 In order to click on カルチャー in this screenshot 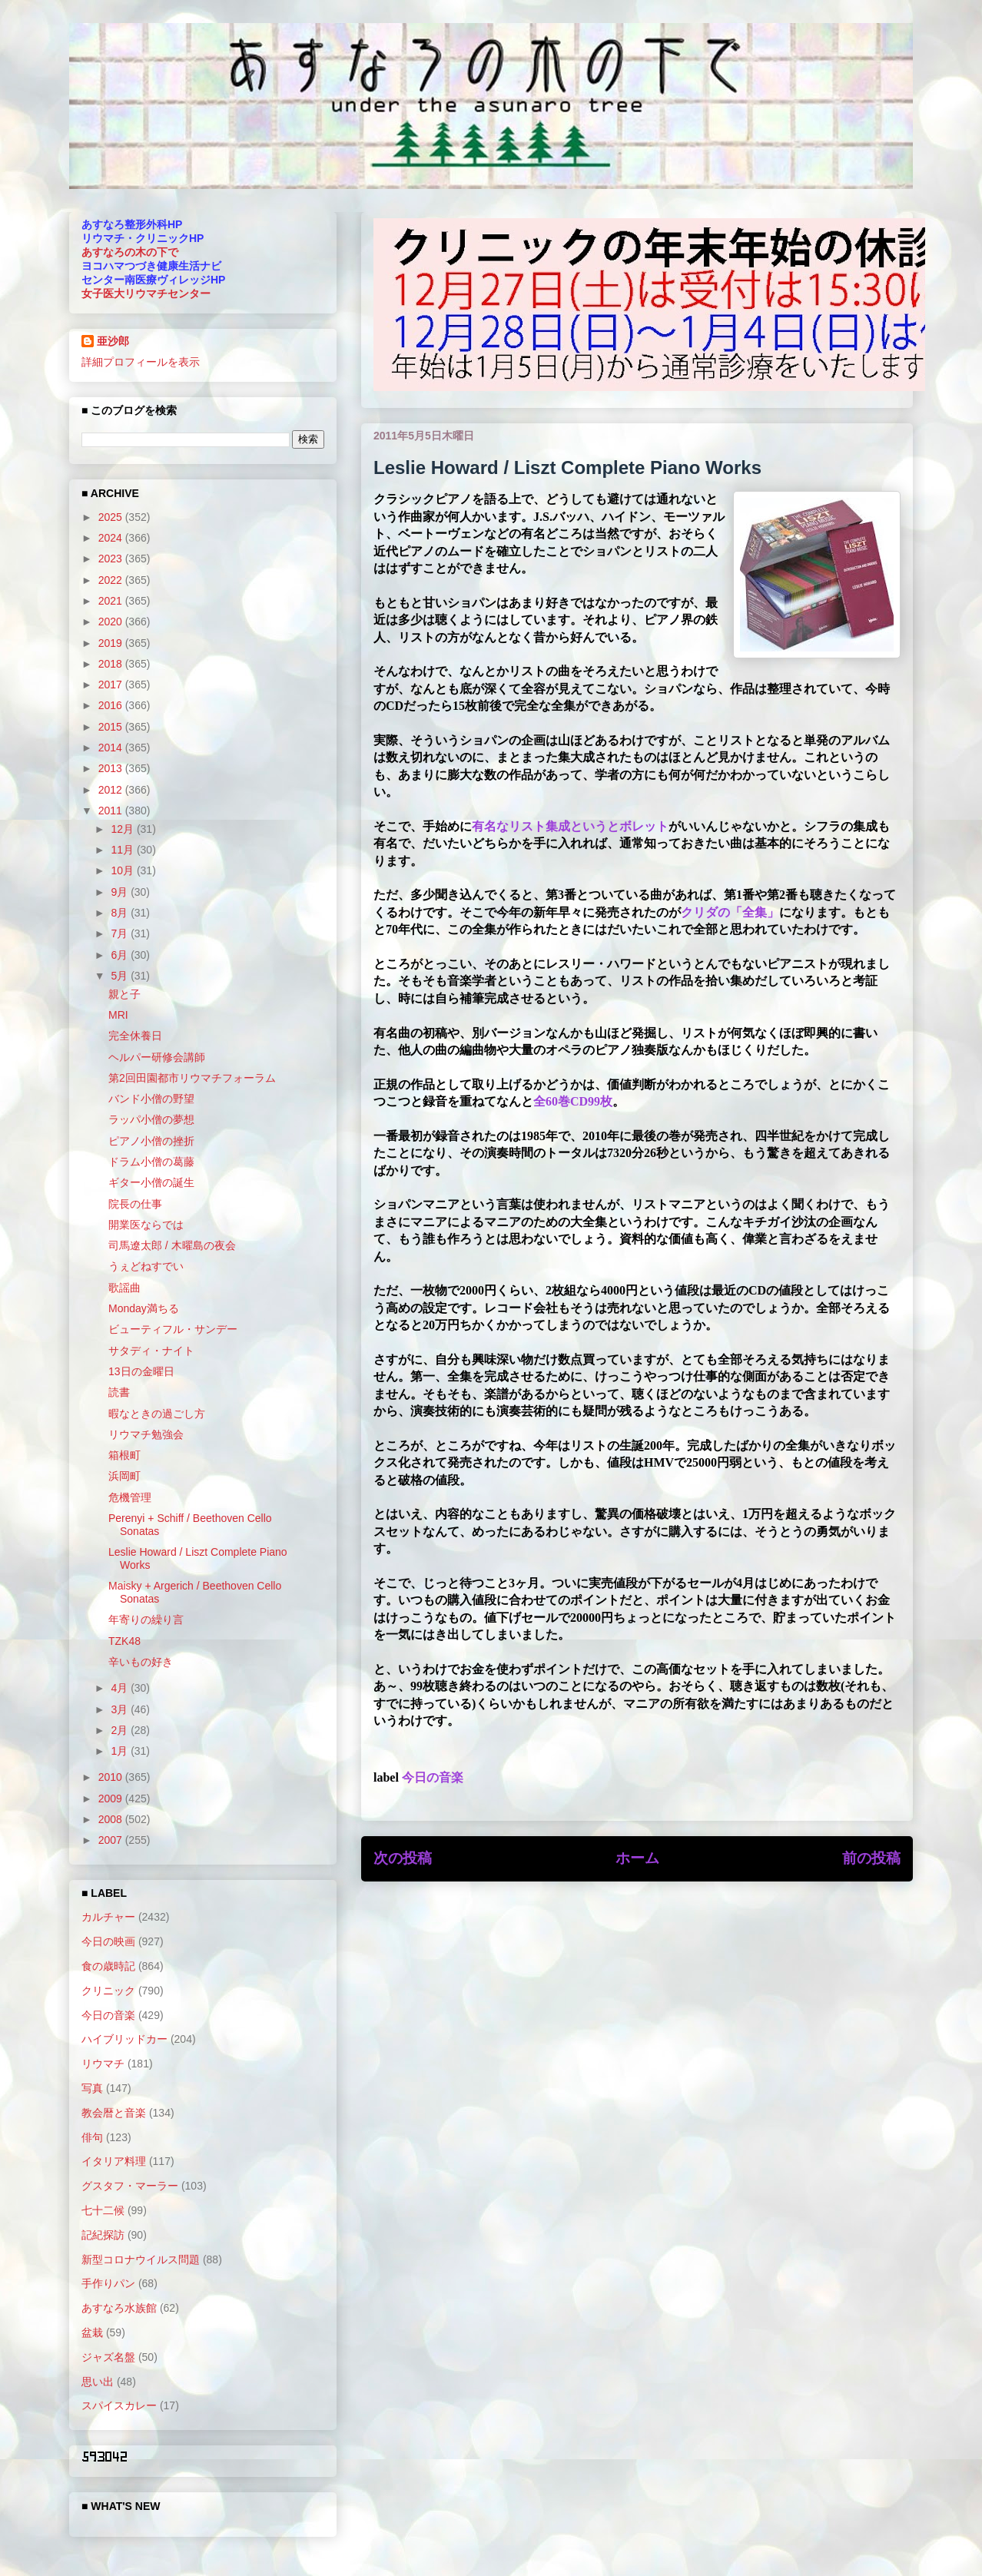, I will do `click(108, 1917)`.